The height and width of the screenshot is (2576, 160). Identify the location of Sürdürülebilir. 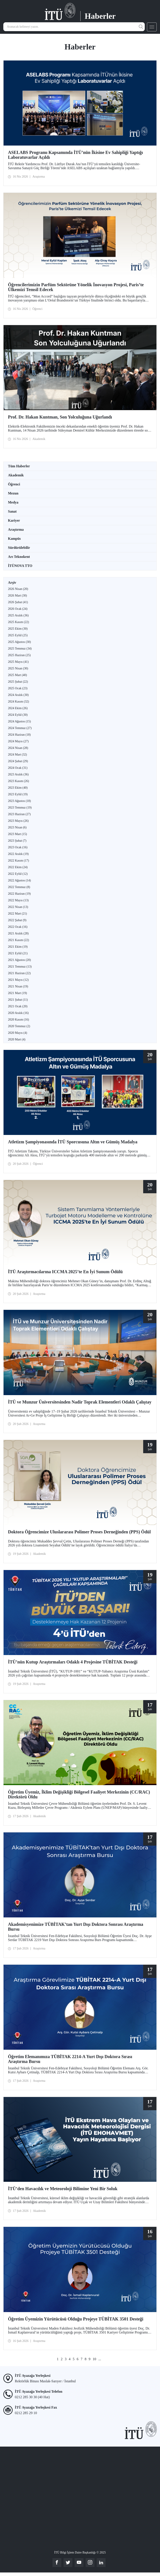
(19, 547).